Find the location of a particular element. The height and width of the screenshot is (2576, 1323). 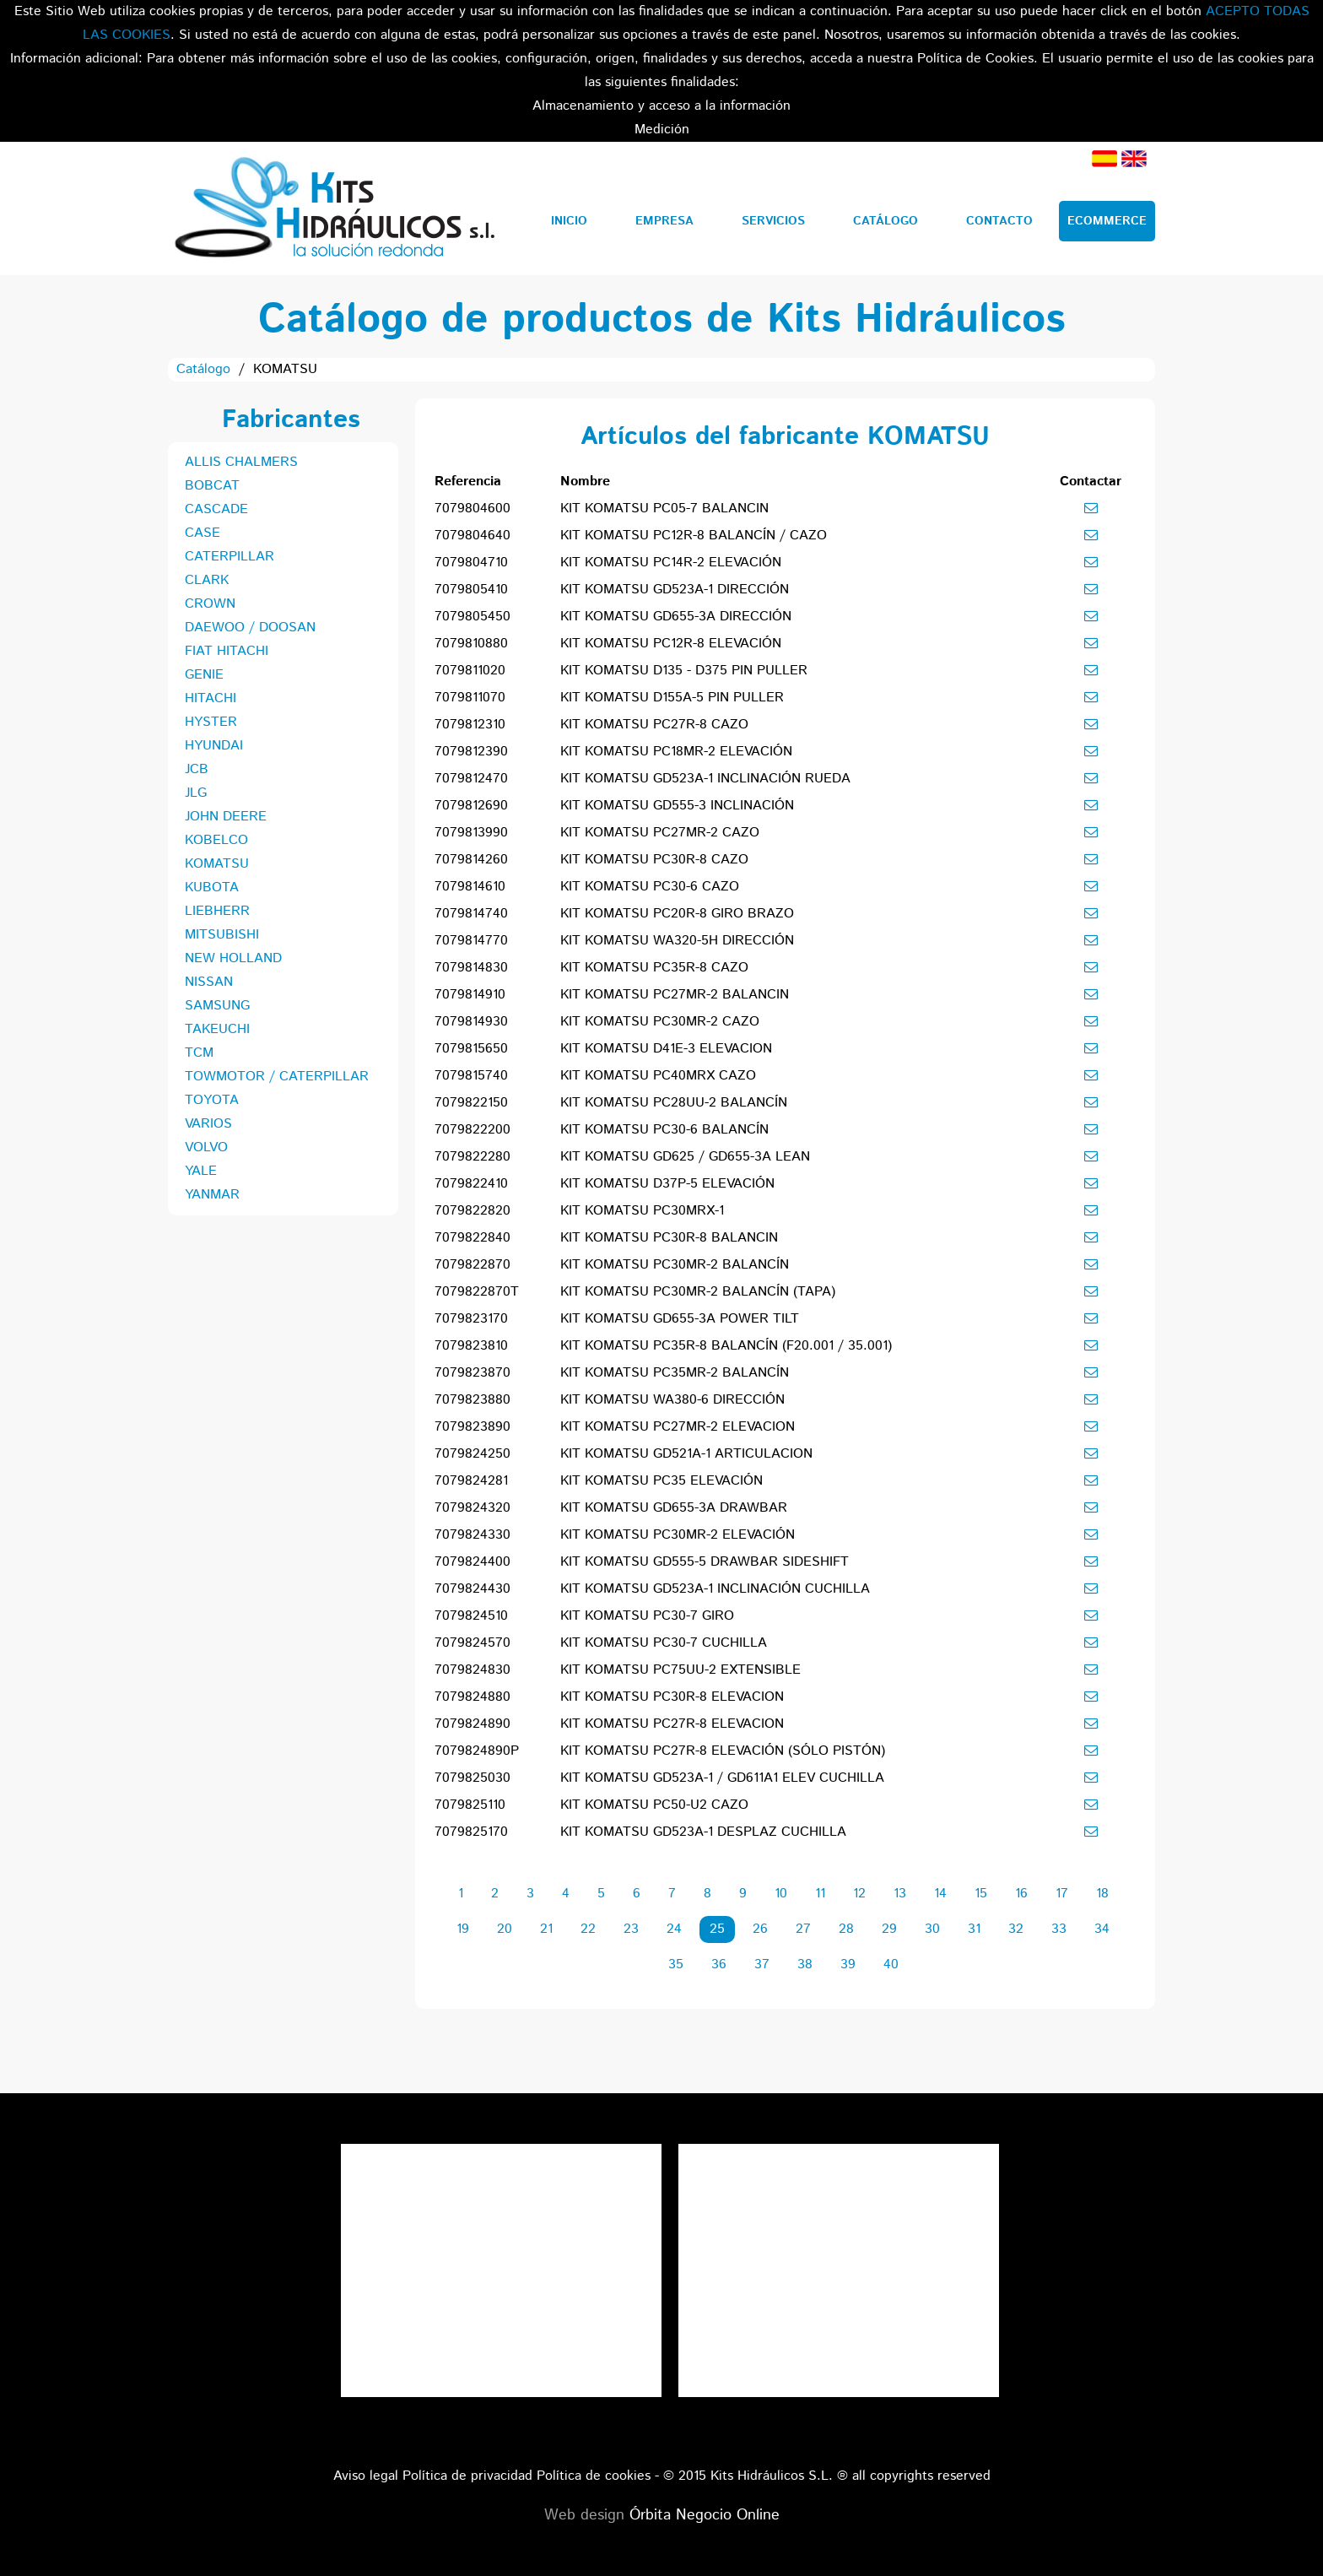

24 is located at coordinates (674, 1929).